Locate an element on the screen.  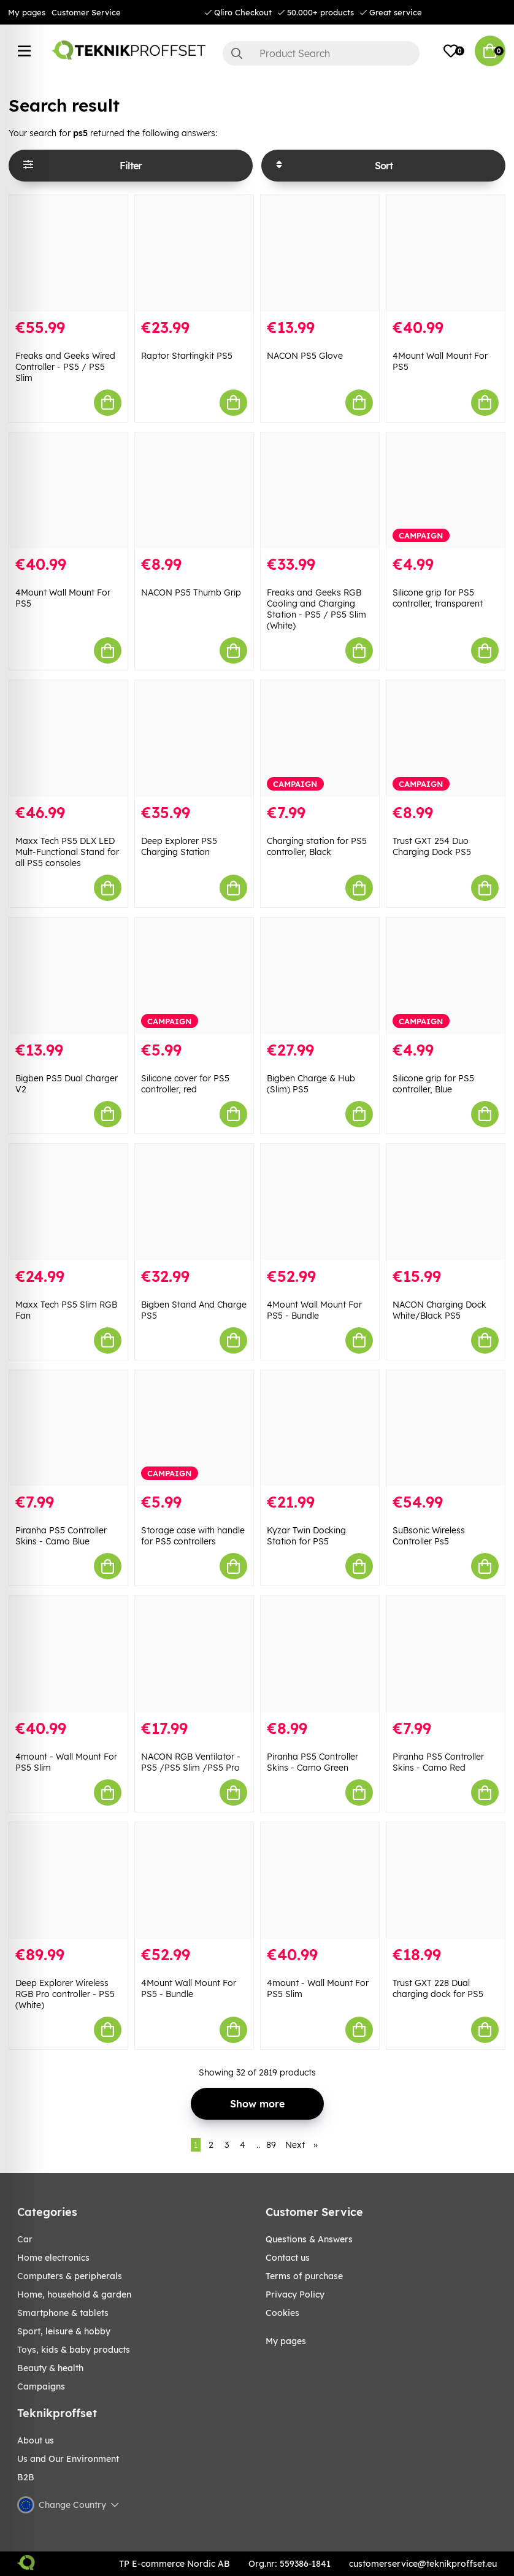
Questions & Answers is located at coordinates (309, 2239).